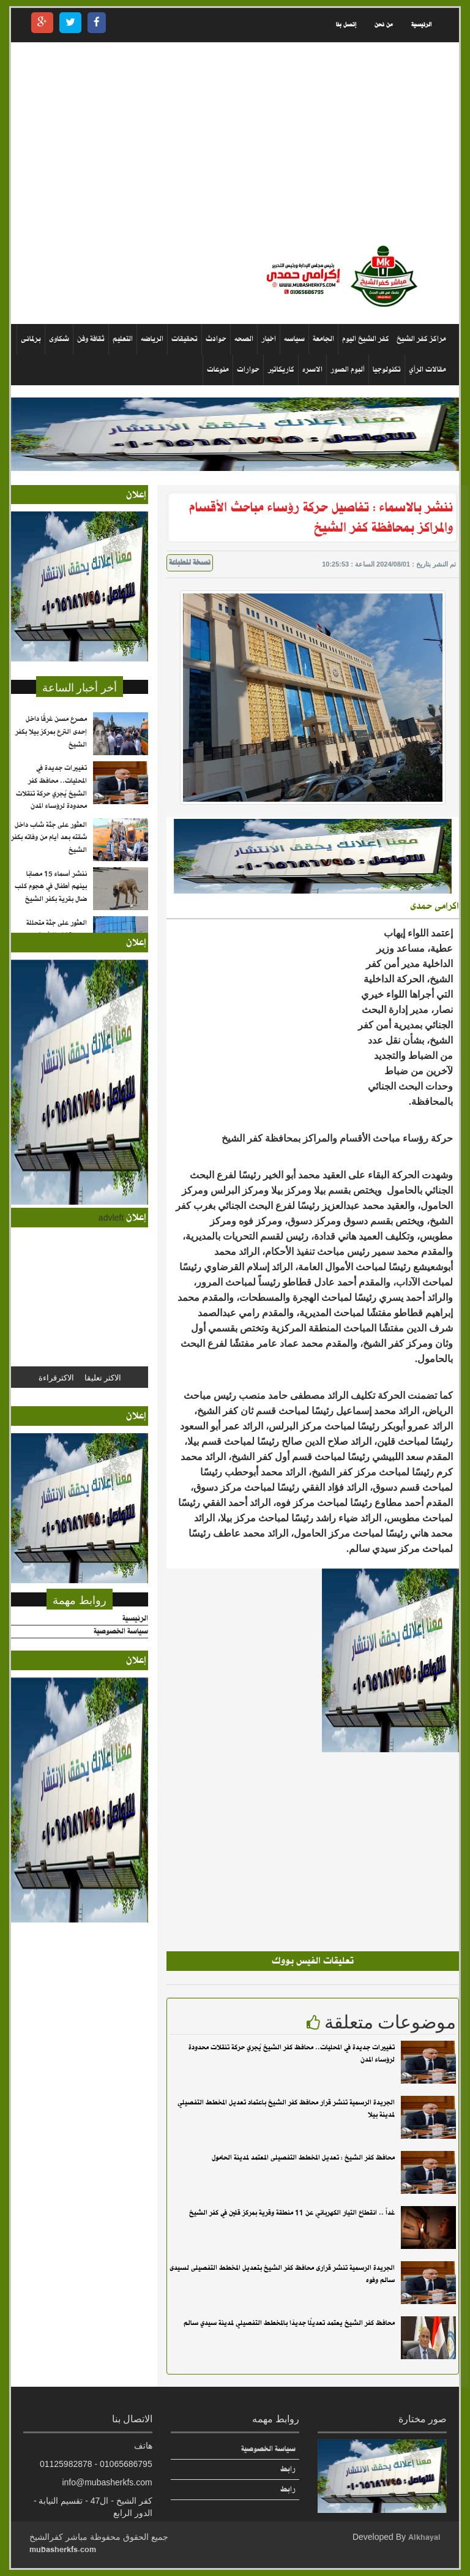 This screenshot has width=470, height=2576. Describe the element at coordinates (384, 25) in the screenshot. I see `من نحن` at that location.